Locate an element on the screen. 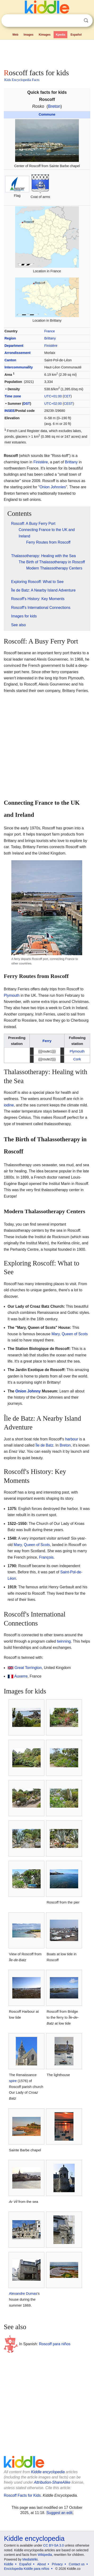 This screenshot has width=94, height=2576. CET is located at coordinates (67, 396).